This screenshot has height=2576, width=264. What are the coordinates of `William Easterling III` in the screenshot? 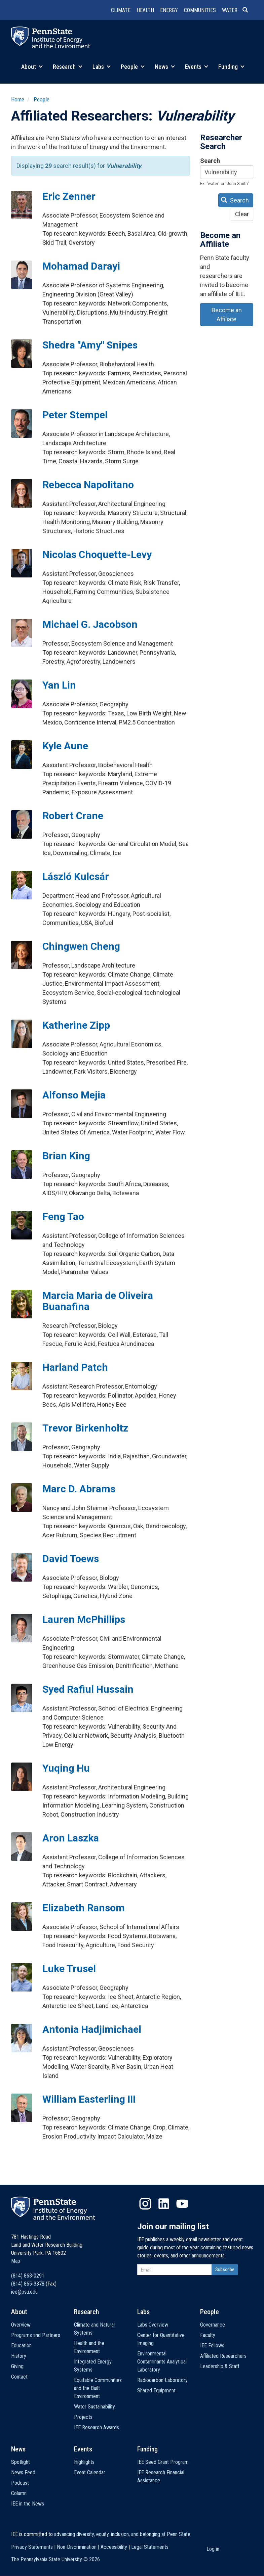 It's located at (89, 2099).